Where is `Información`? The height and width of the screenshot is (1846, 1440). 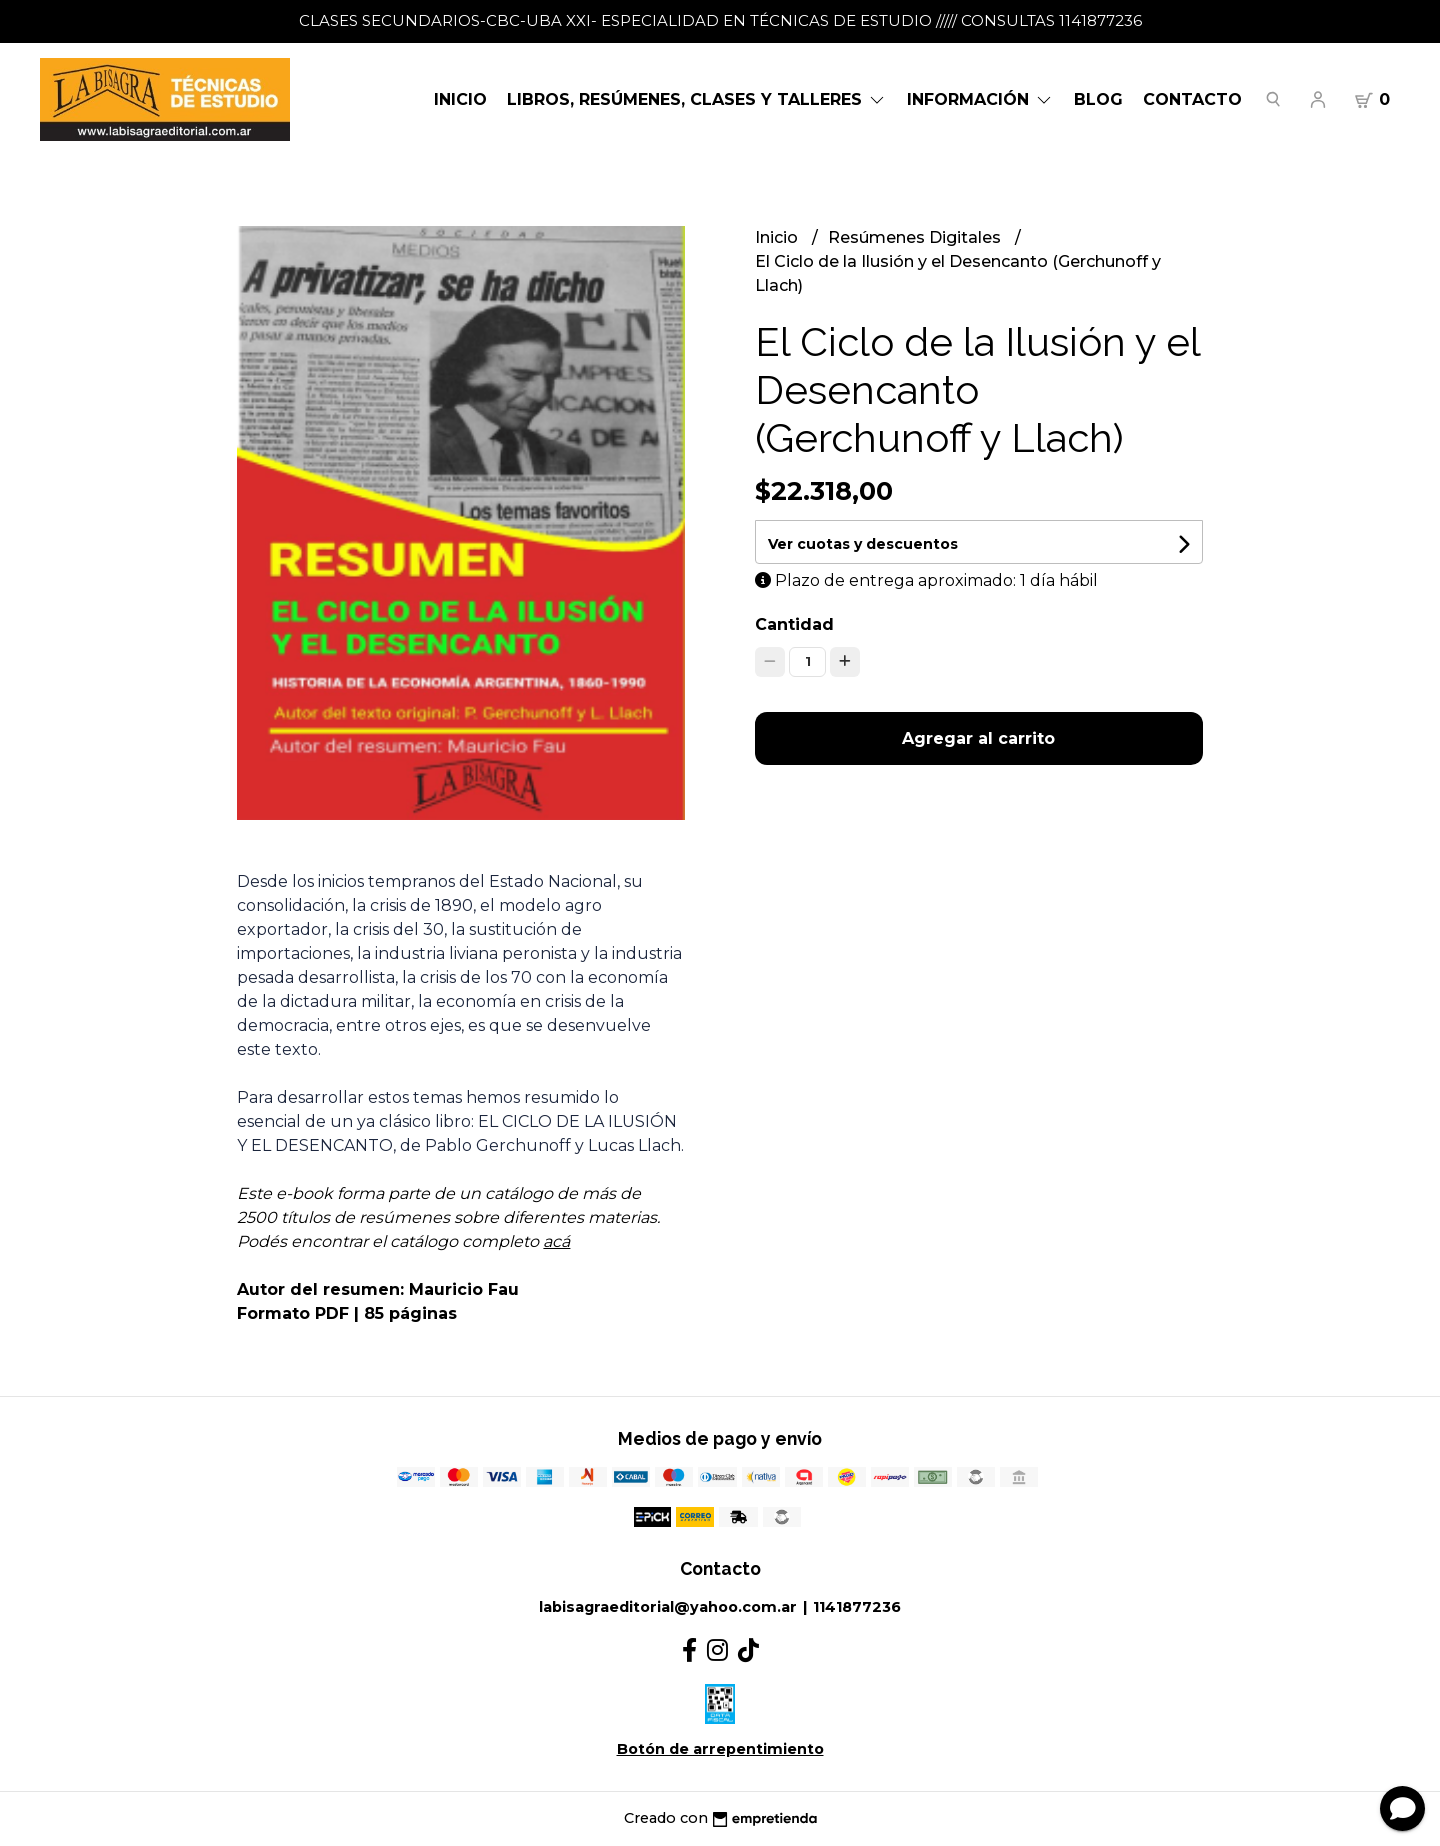
Información is located at coordinates (980, 99).